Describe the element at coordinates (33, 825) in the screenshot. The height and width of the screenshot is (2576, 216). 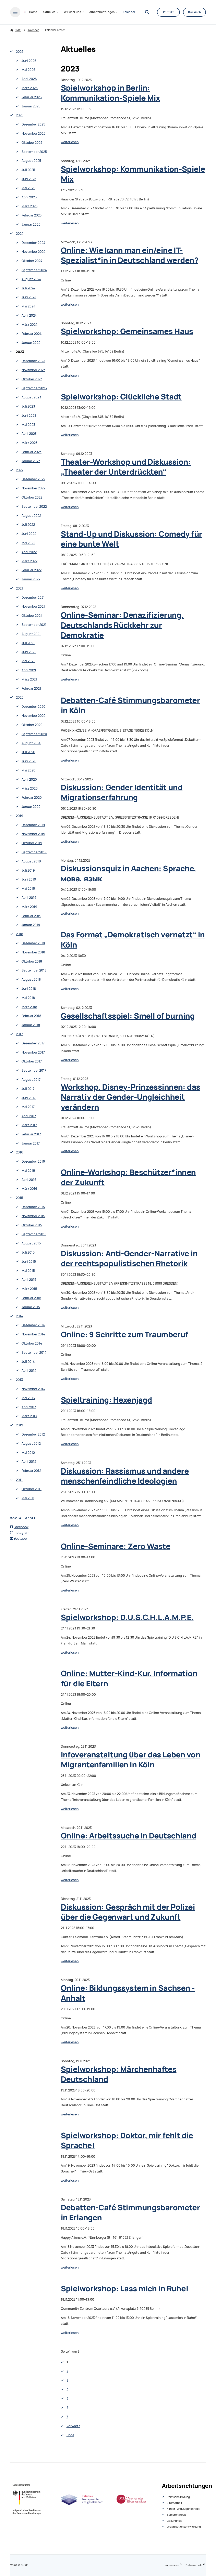
I see `Dezember 2019` at that location.